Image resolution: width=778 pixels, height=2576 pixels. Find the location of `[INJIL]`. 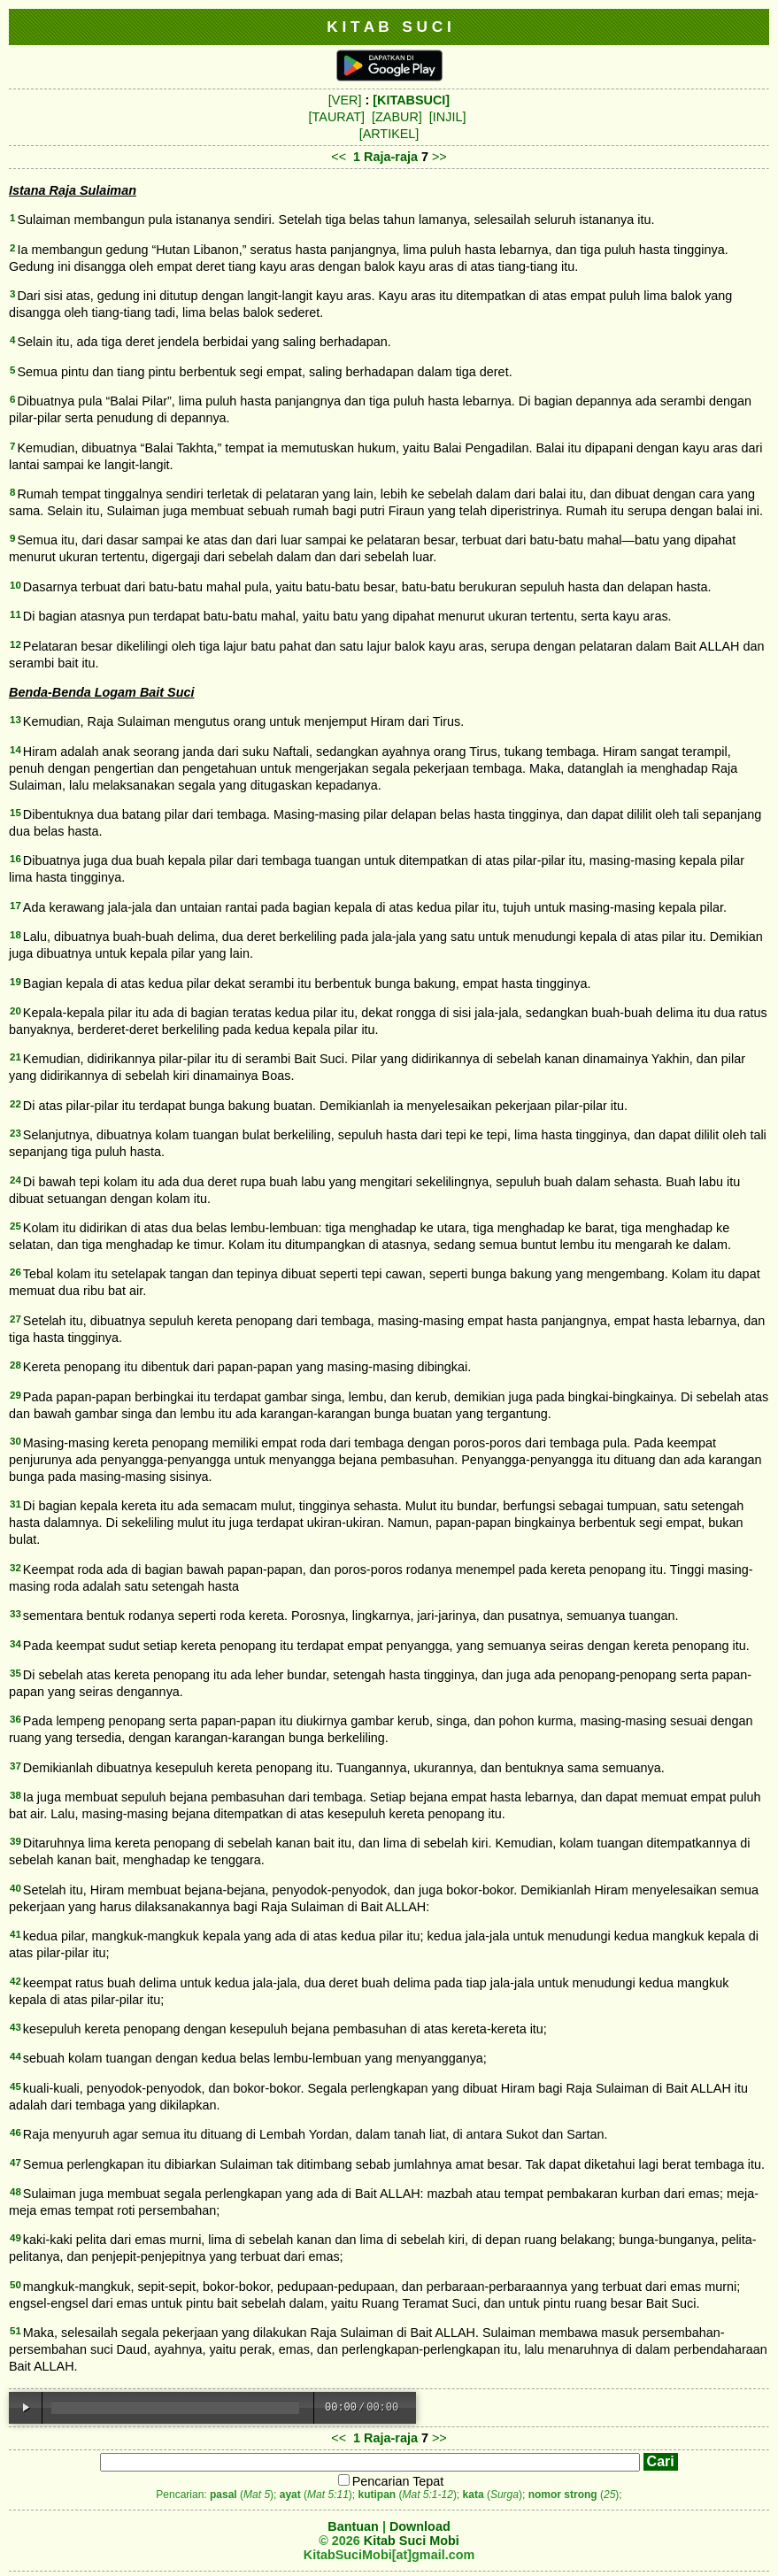

[INJIL] is located at coordinates (447, 117).